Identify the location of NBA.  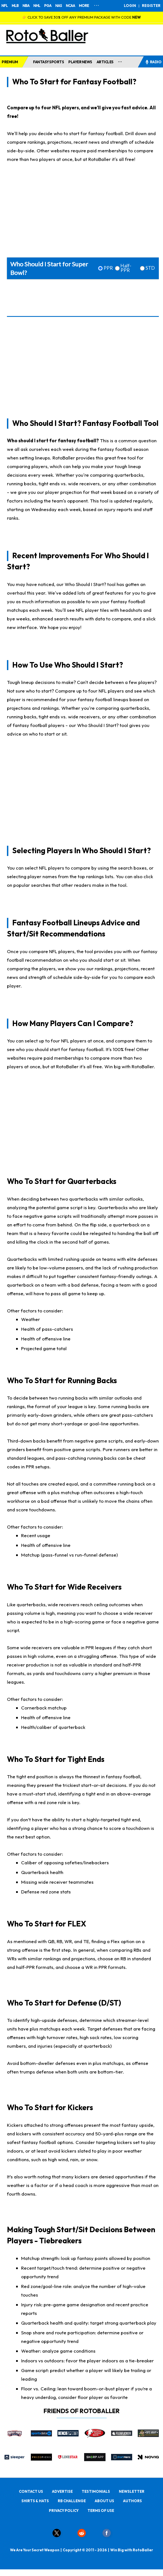
(25, 5).